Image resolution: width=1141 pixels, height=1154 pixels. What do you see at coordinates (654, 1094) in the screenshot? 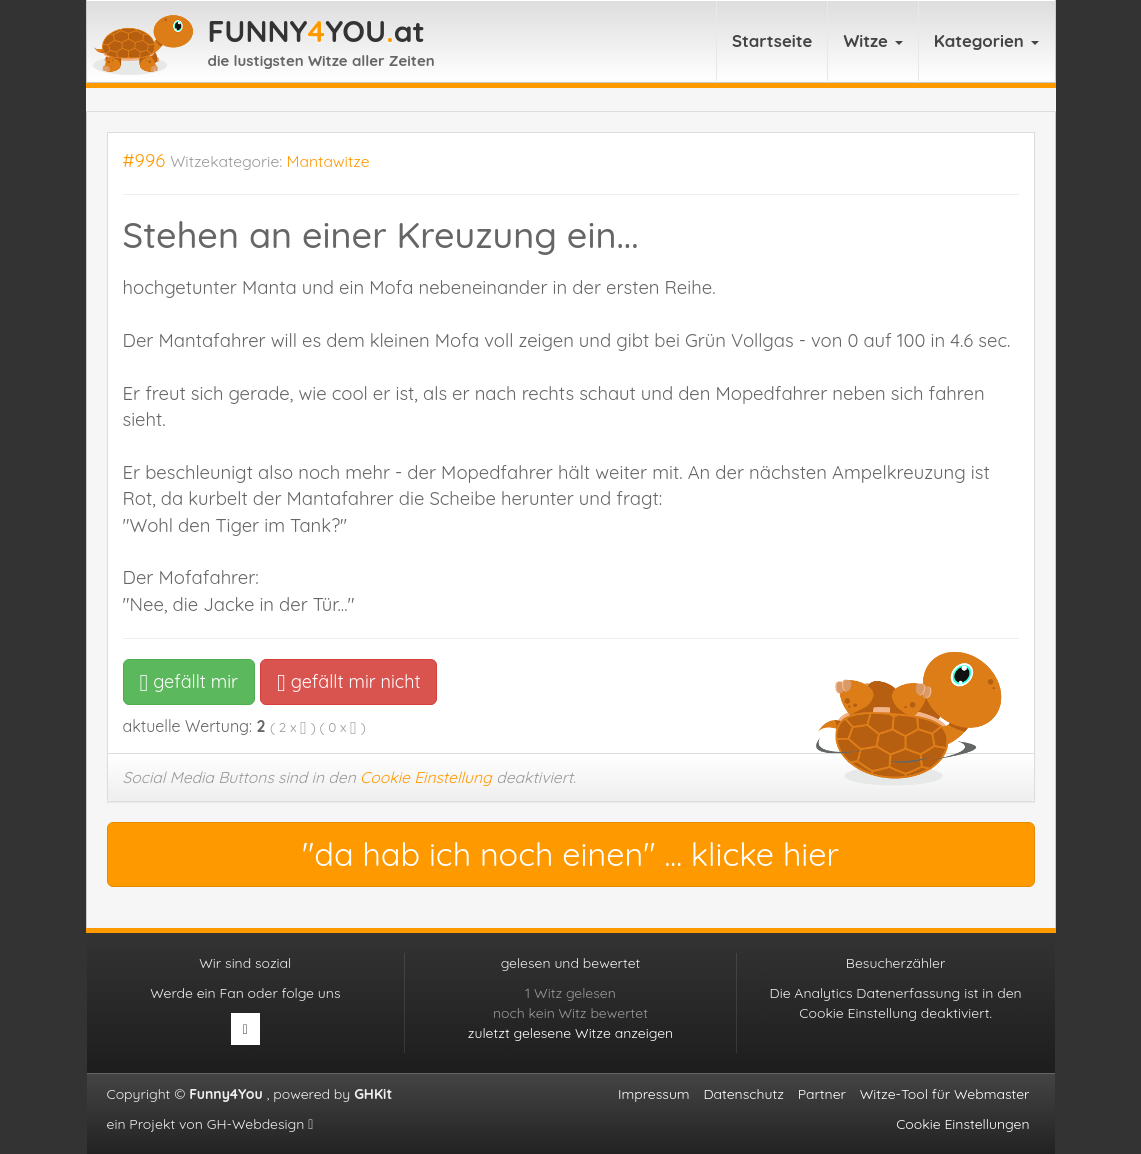
I see `Impressum` at bounding box center [654, 1094].